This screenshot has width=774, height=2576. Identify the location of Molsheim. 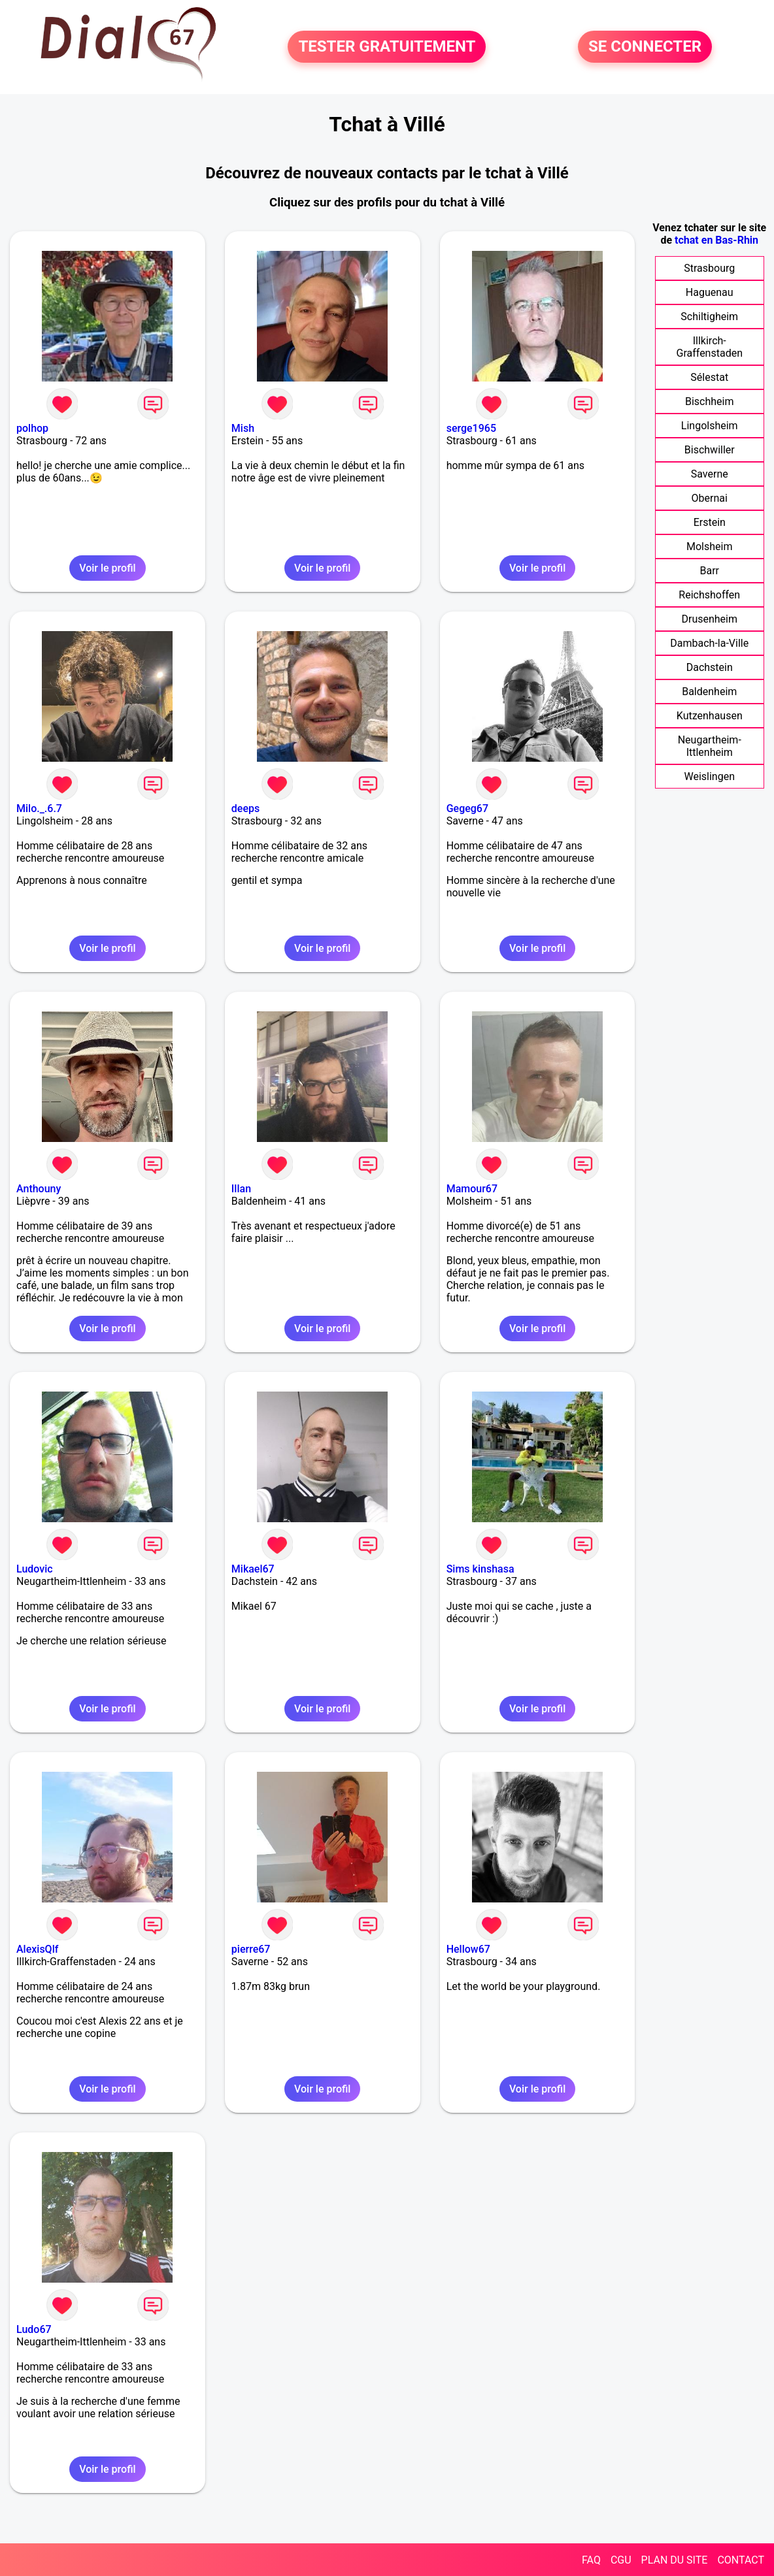
(709, 546).